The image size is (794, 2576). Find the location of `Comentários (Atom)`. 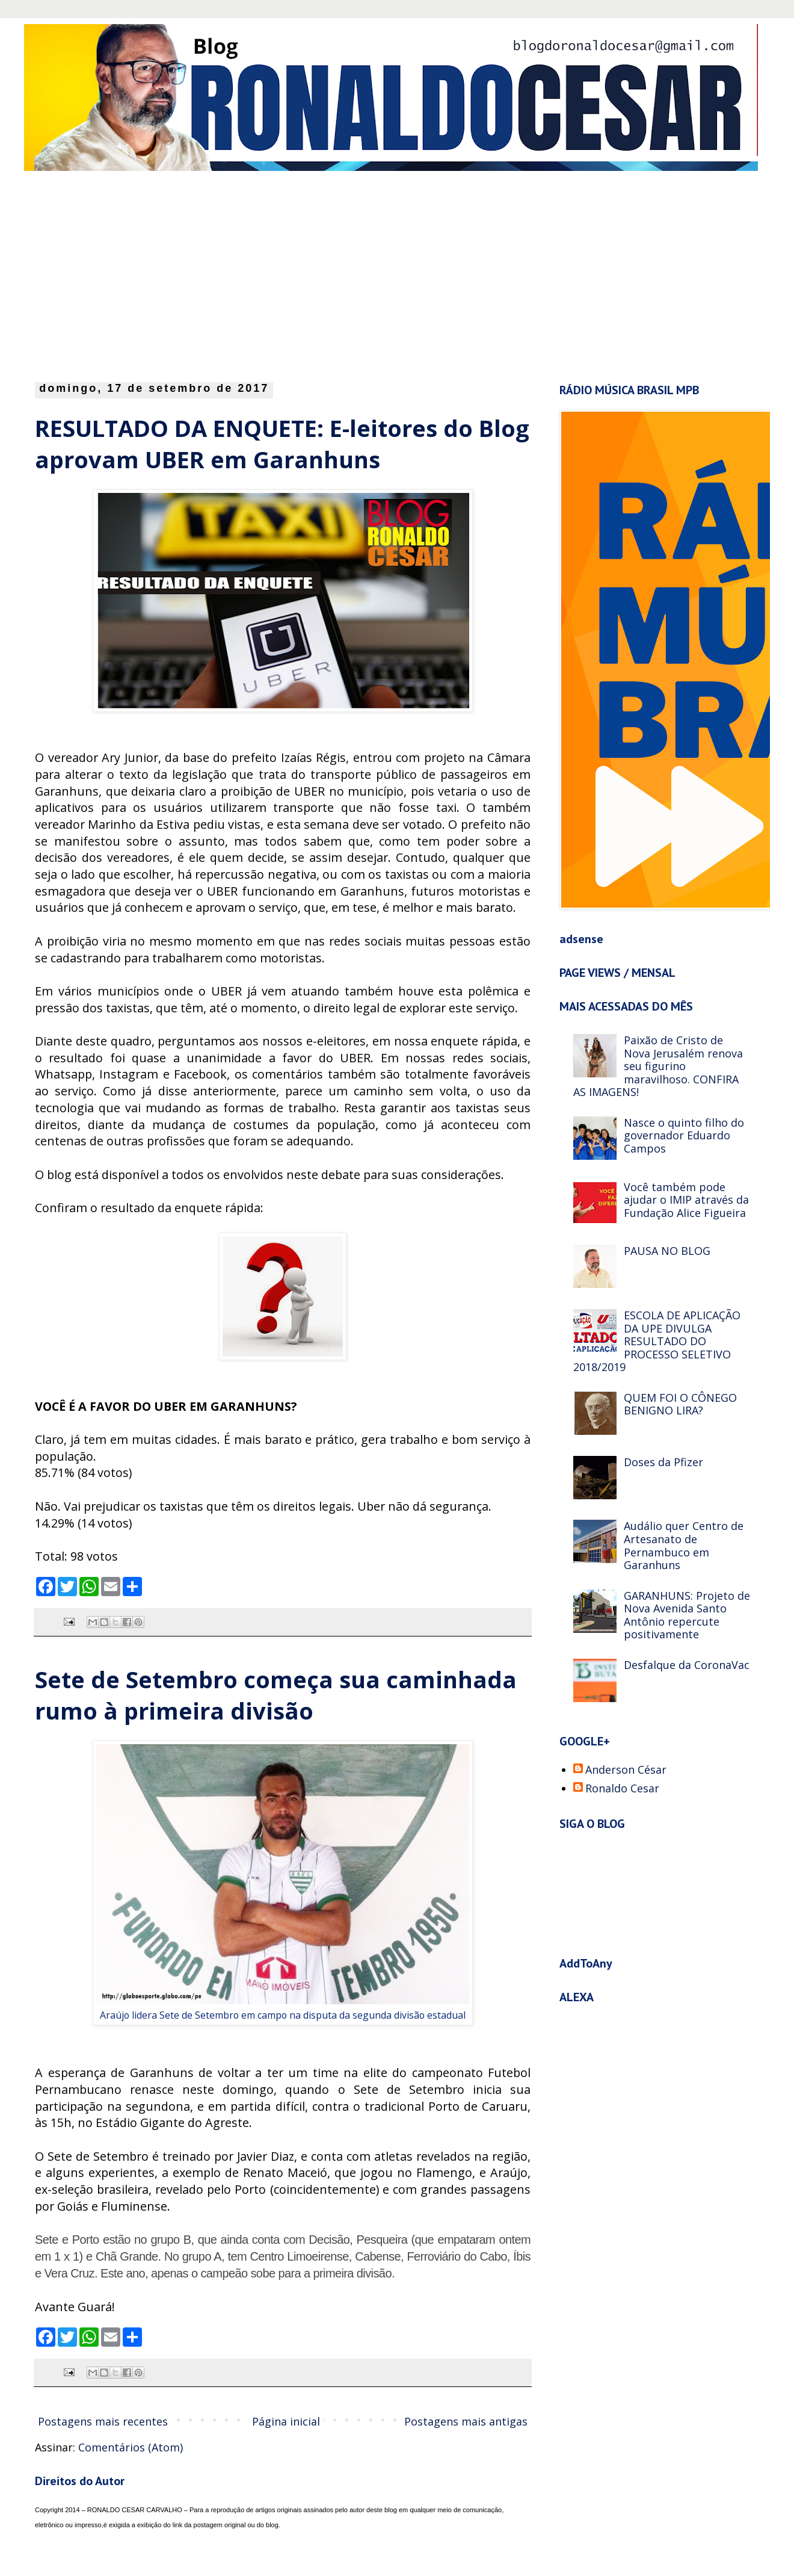

Comentários (Atom) is located at coordinates (130, 2447).